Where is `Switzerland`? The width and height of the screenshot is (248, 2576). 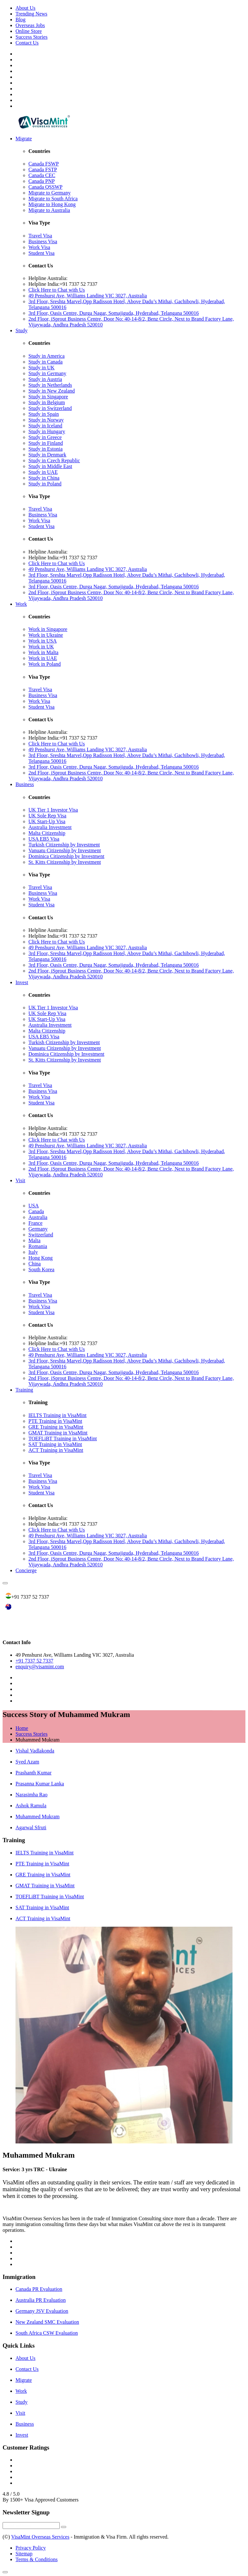
Switzerland is located at coordinates (40, 1234).